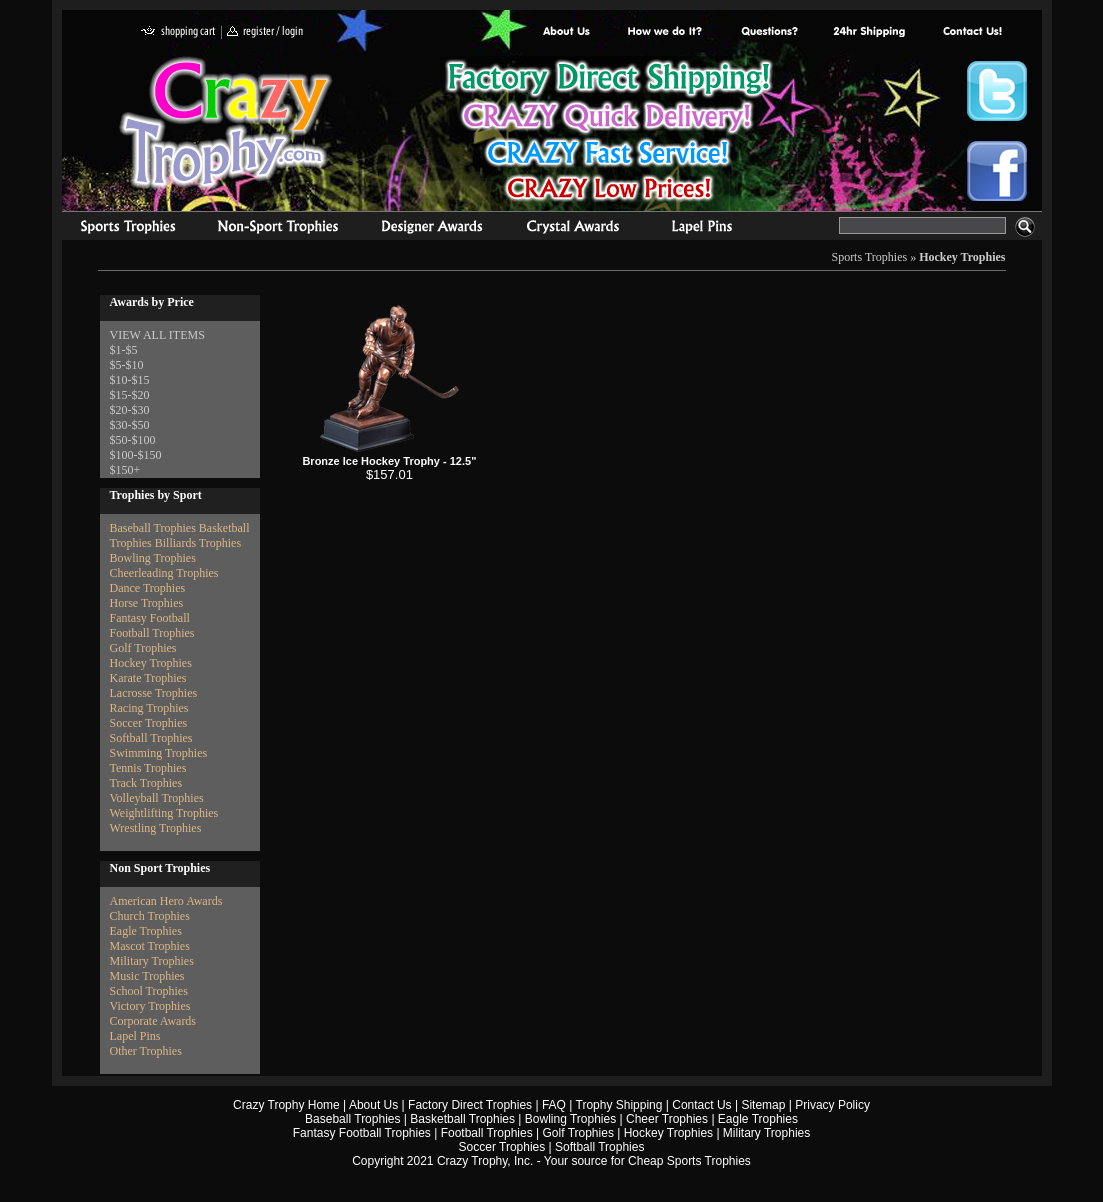 The height and width of the screenshot is (1202, 1103). Describe the element at coordinates (156, 828) in the screenshot. I see `Wrestling Trophies` at that location.